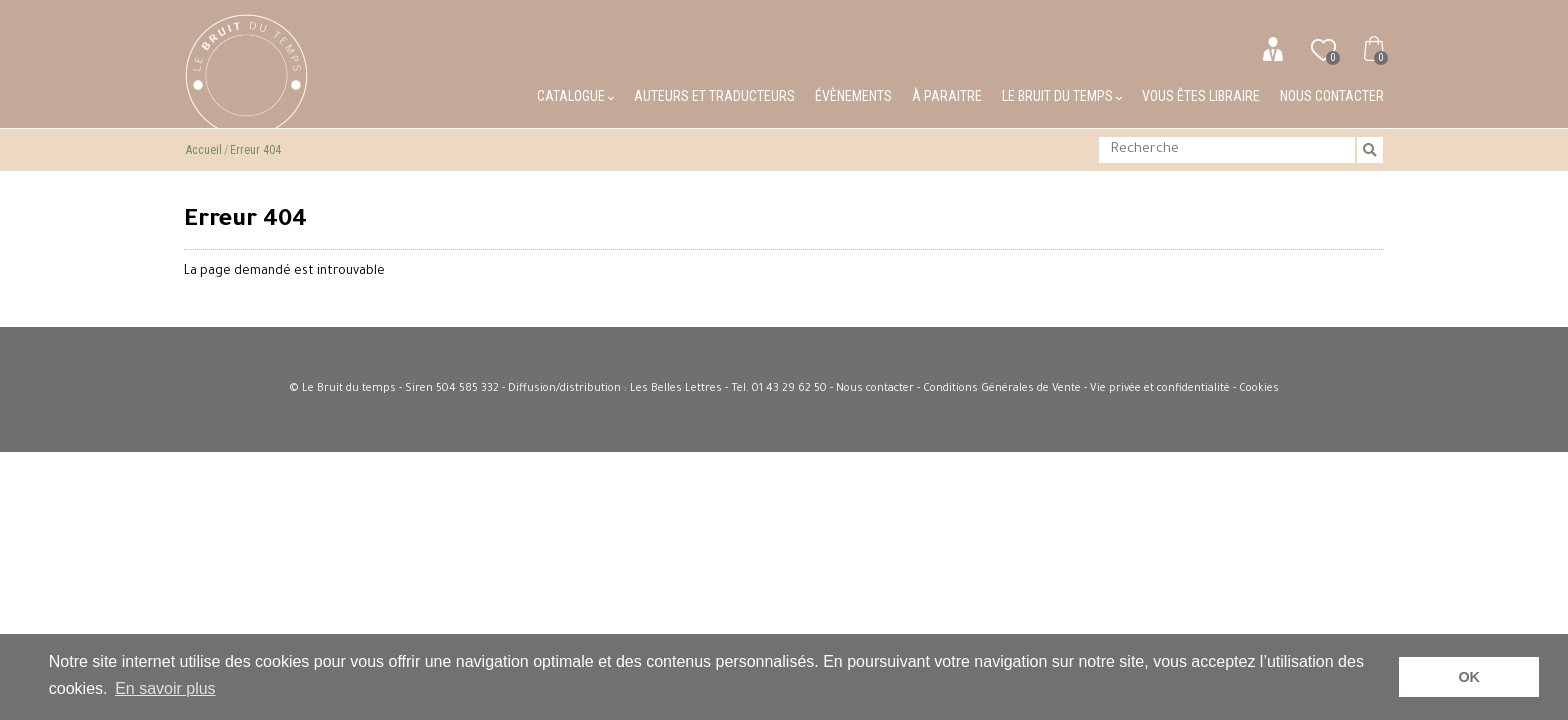 The width and height of the screenshot is (1568, 720). Describe the element at coordinates (1184, 389) in the screenshot. I see `Vie privée et confidentialité - Cookies` at that location.